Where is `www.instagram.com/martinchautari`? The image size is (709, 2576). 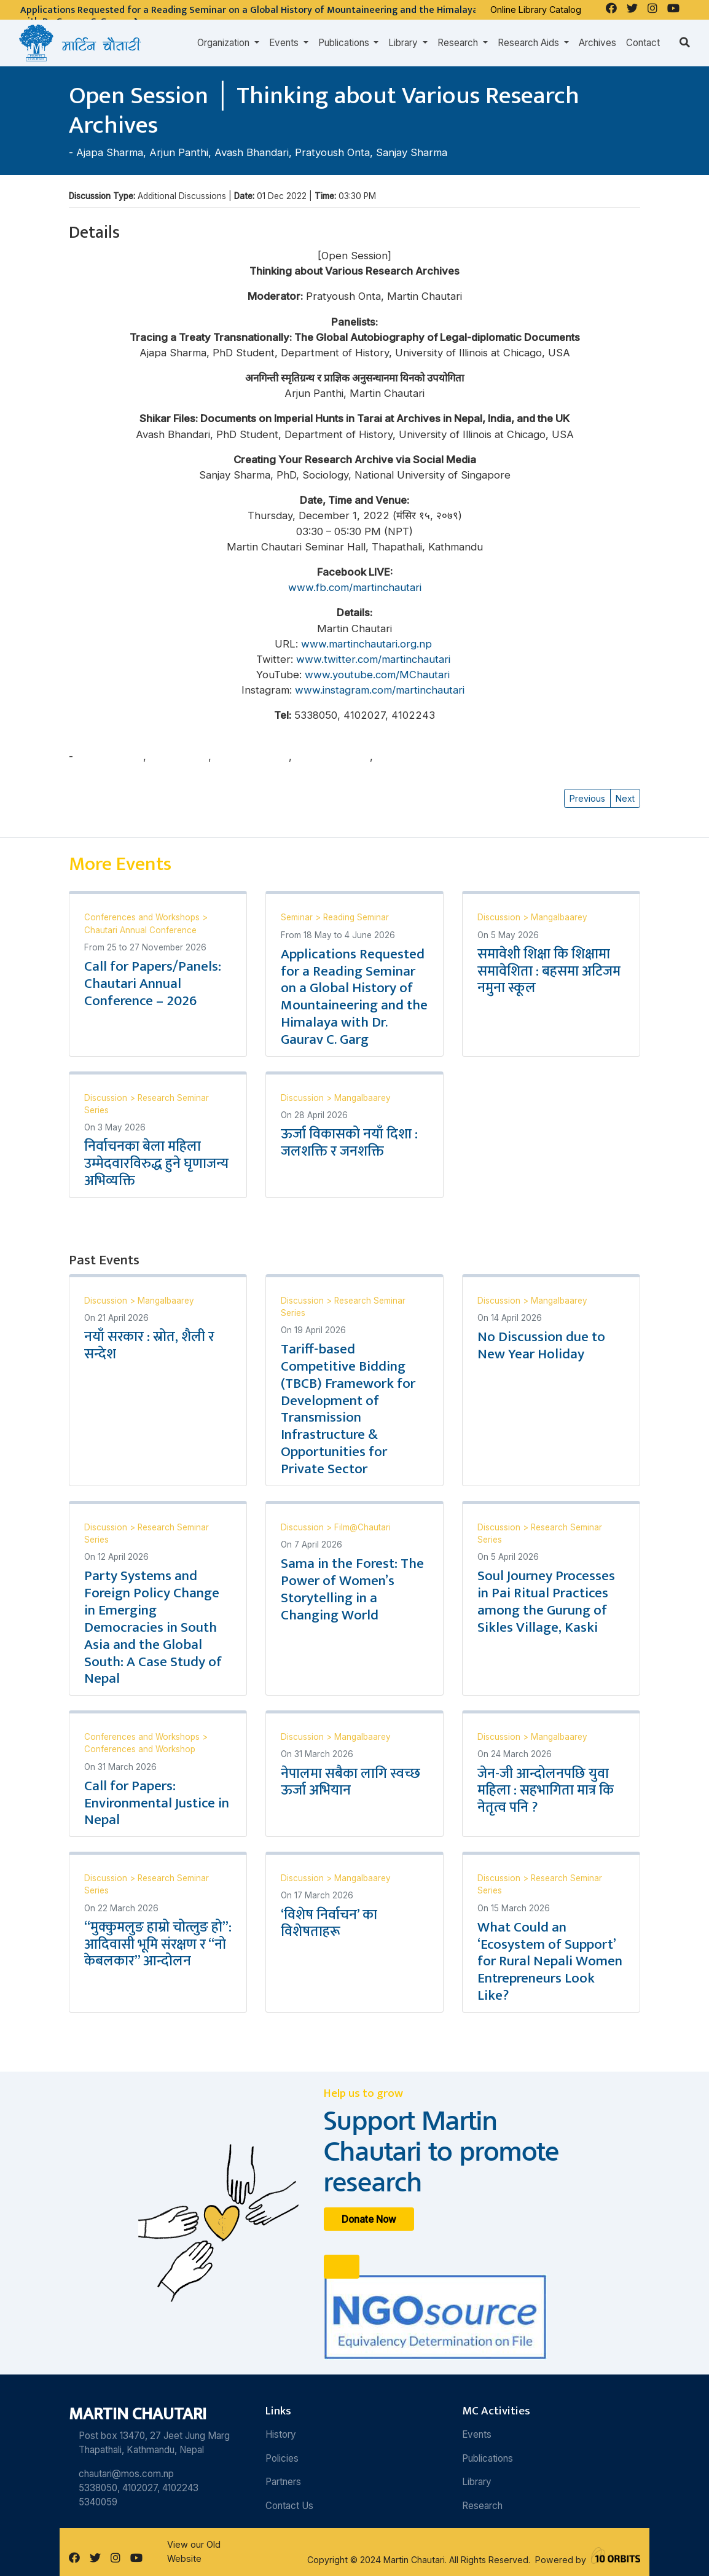 www.instagram.com/martinchautari is located at coordinates (381, 690).